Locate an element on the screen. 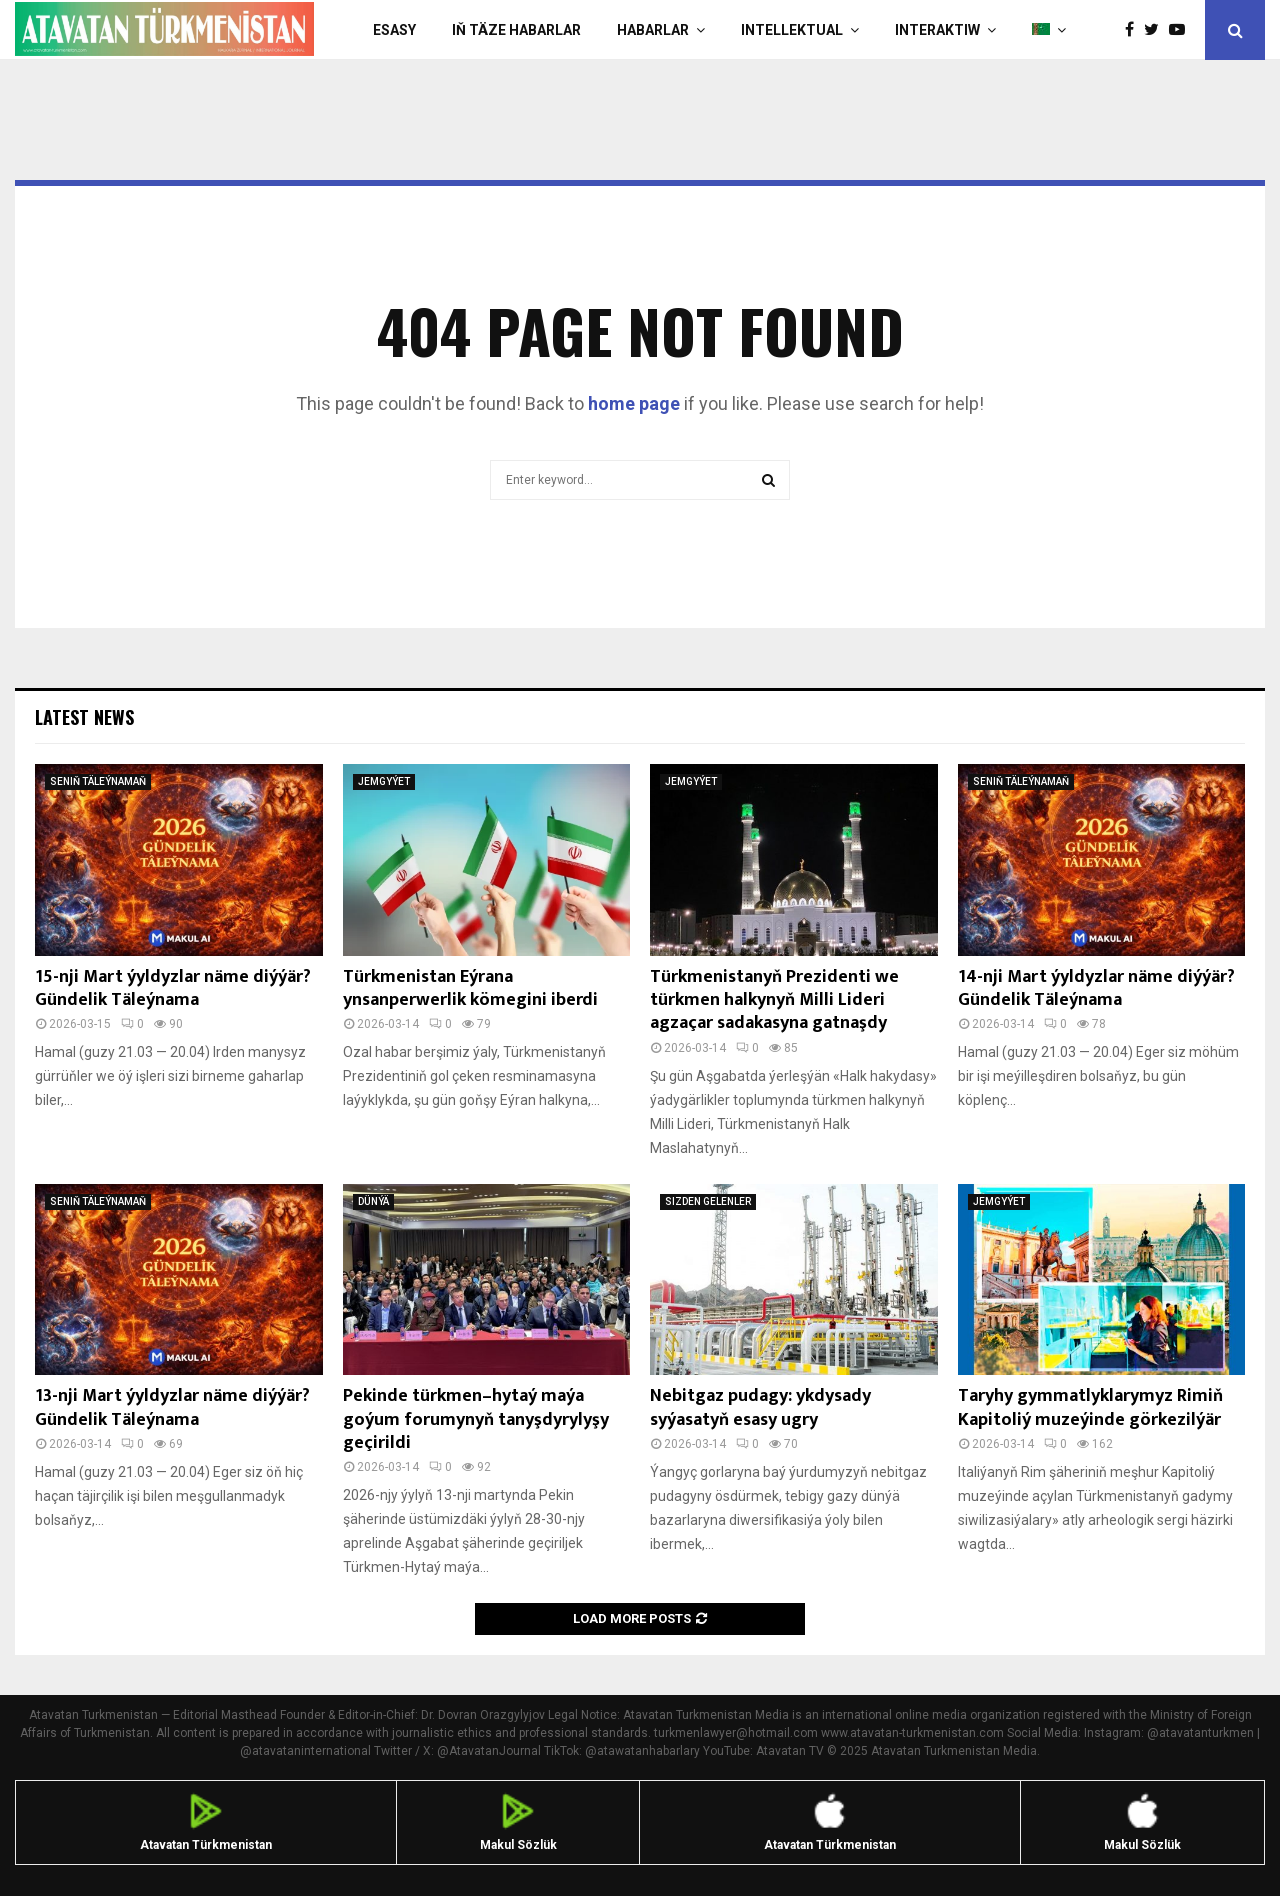  Nebitgaz pudagy: ykdysady syýasatyň esasy ugry is located at coordinates (760, 1407).